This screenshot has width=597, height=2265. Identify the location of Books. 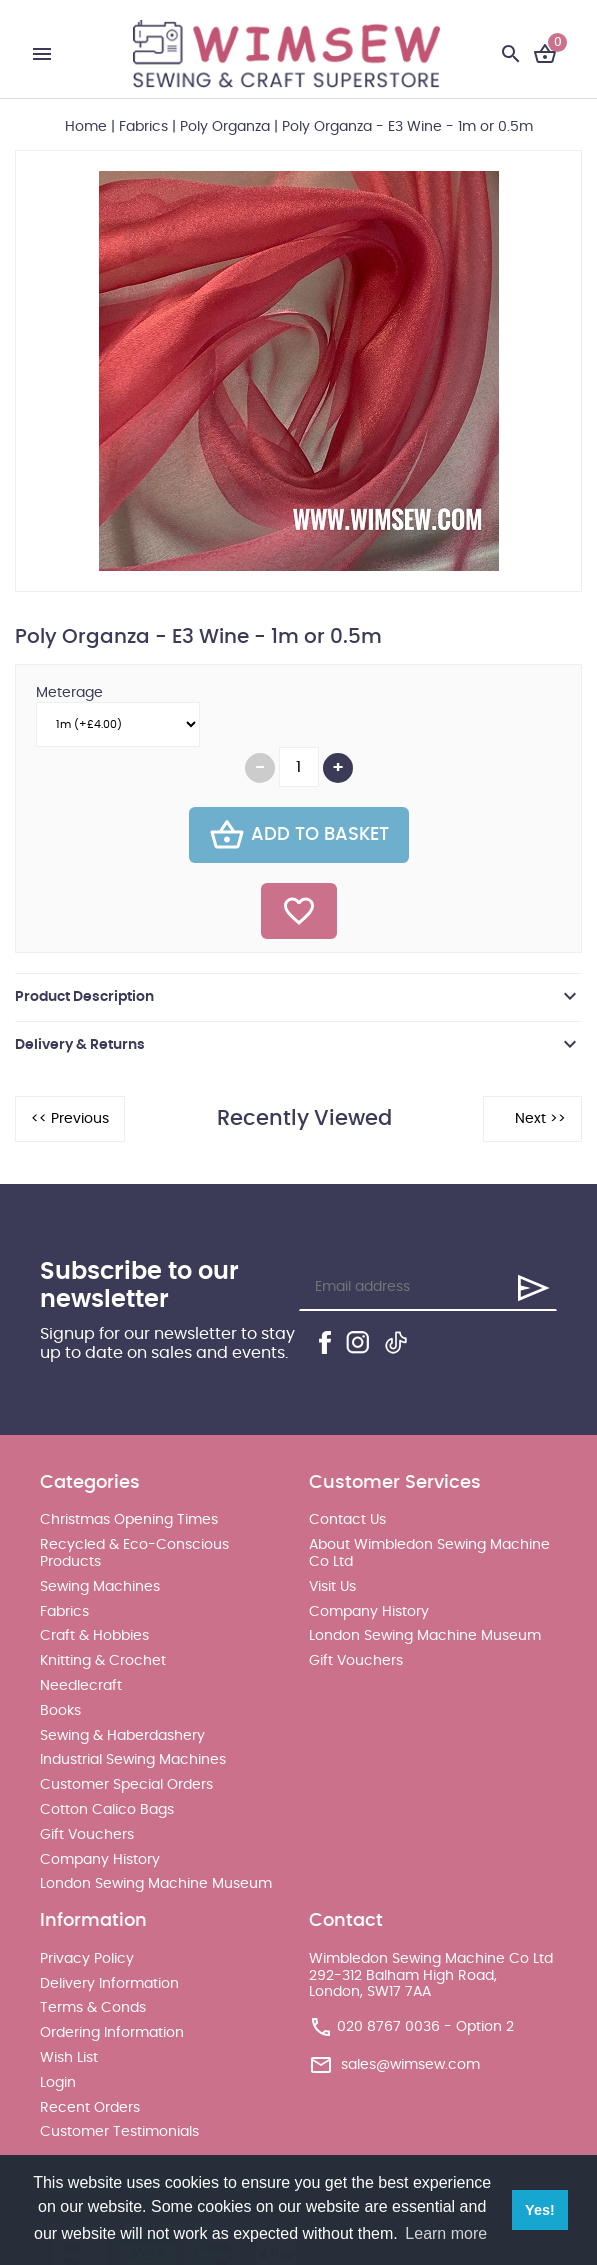
(60, 1711).